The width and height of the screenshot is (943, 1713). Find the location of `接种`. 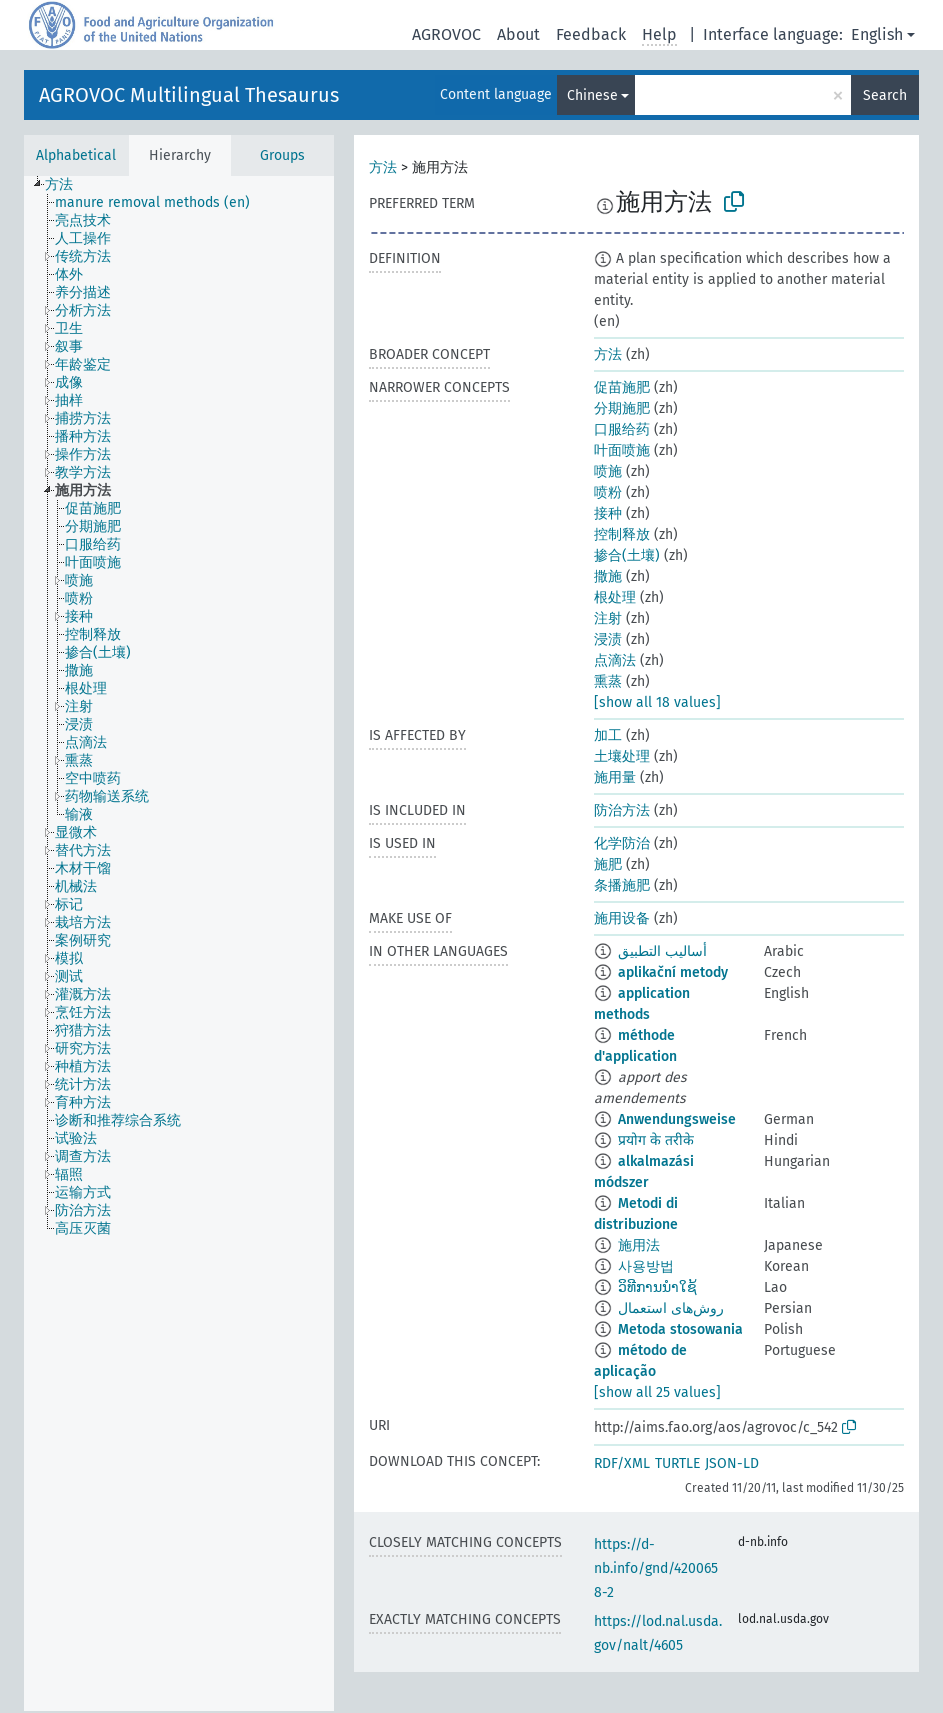

接种 is located at coordinates (608, 513).